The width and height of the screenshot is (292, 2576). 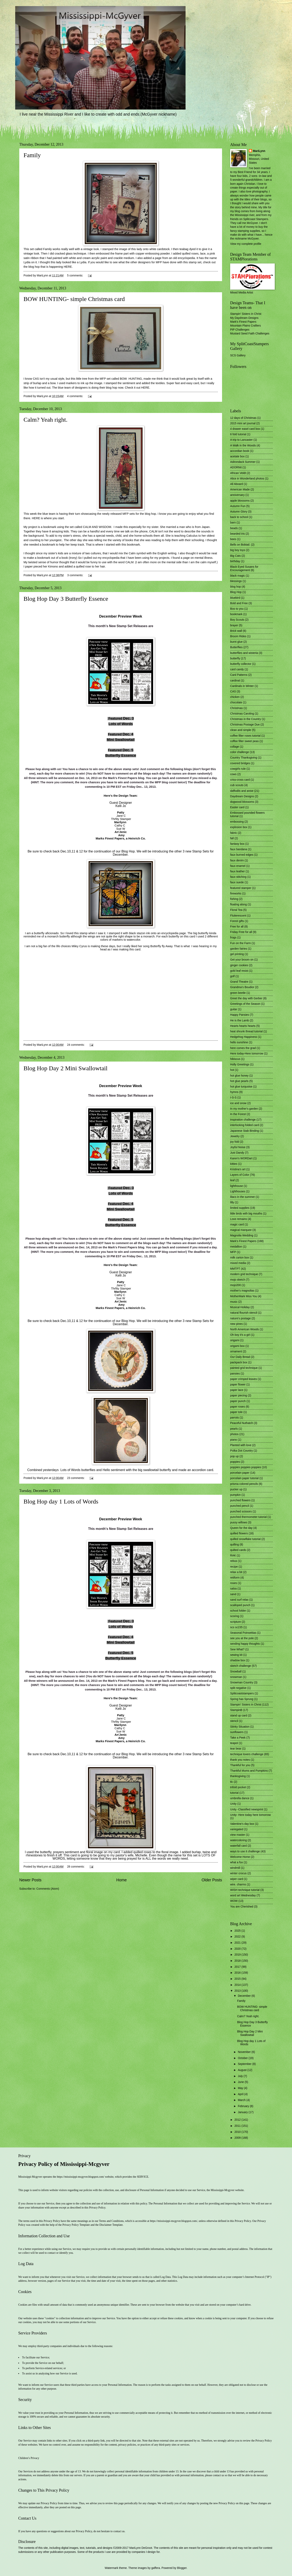 I want to click on inspiration challenge, so click(x=243, y=1119).